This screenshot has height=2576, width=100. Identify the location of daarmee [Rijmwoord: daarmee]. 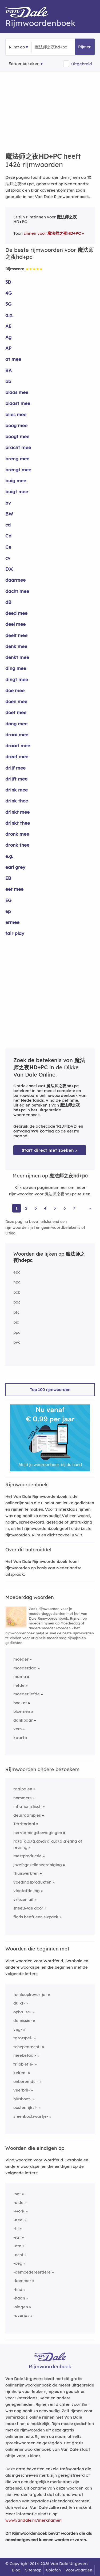
(15, 580).